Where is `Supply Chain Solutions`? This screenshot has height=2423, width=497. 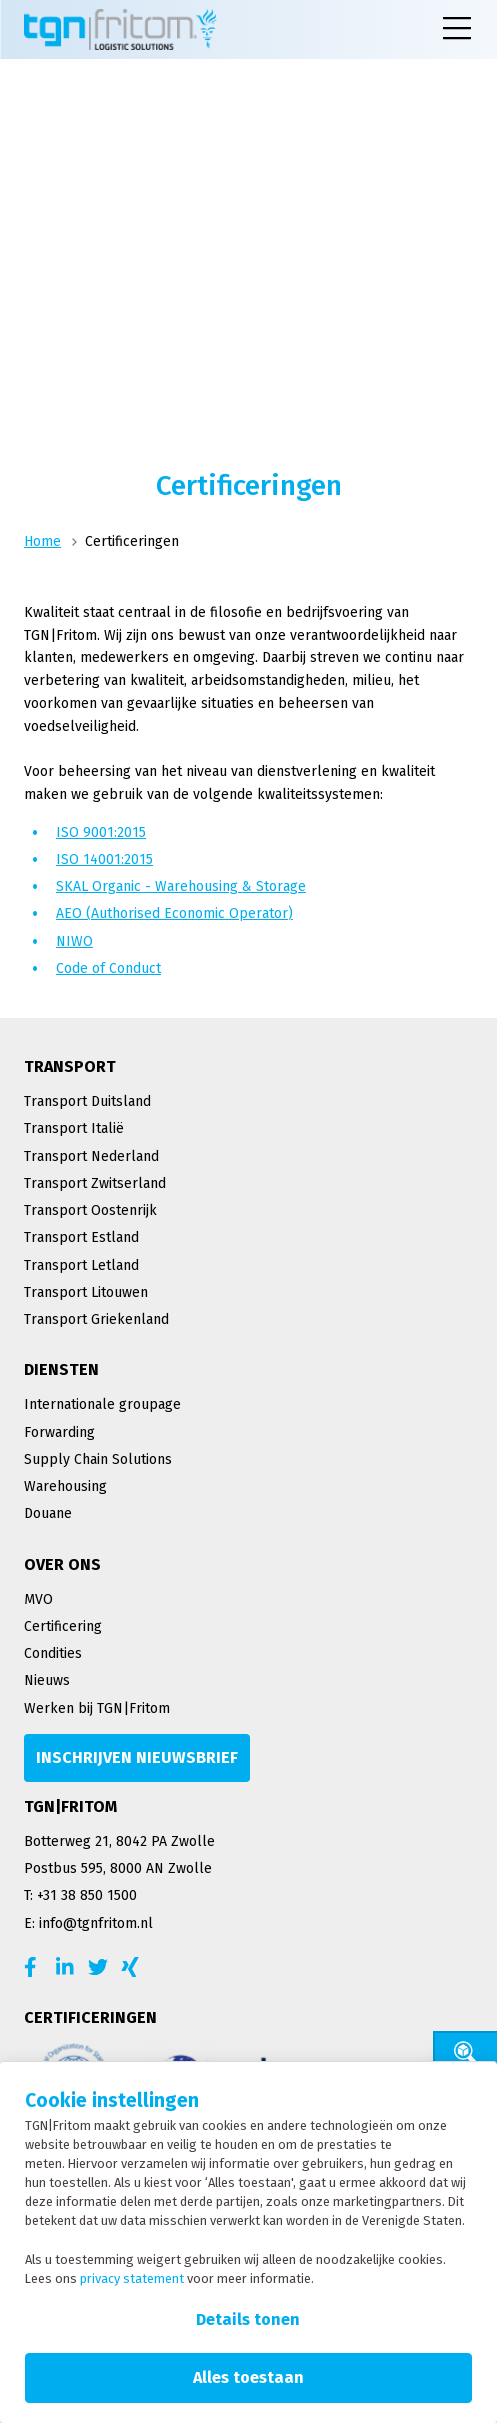
Supply Chain Solutions is located at coordinates (98, 1459).